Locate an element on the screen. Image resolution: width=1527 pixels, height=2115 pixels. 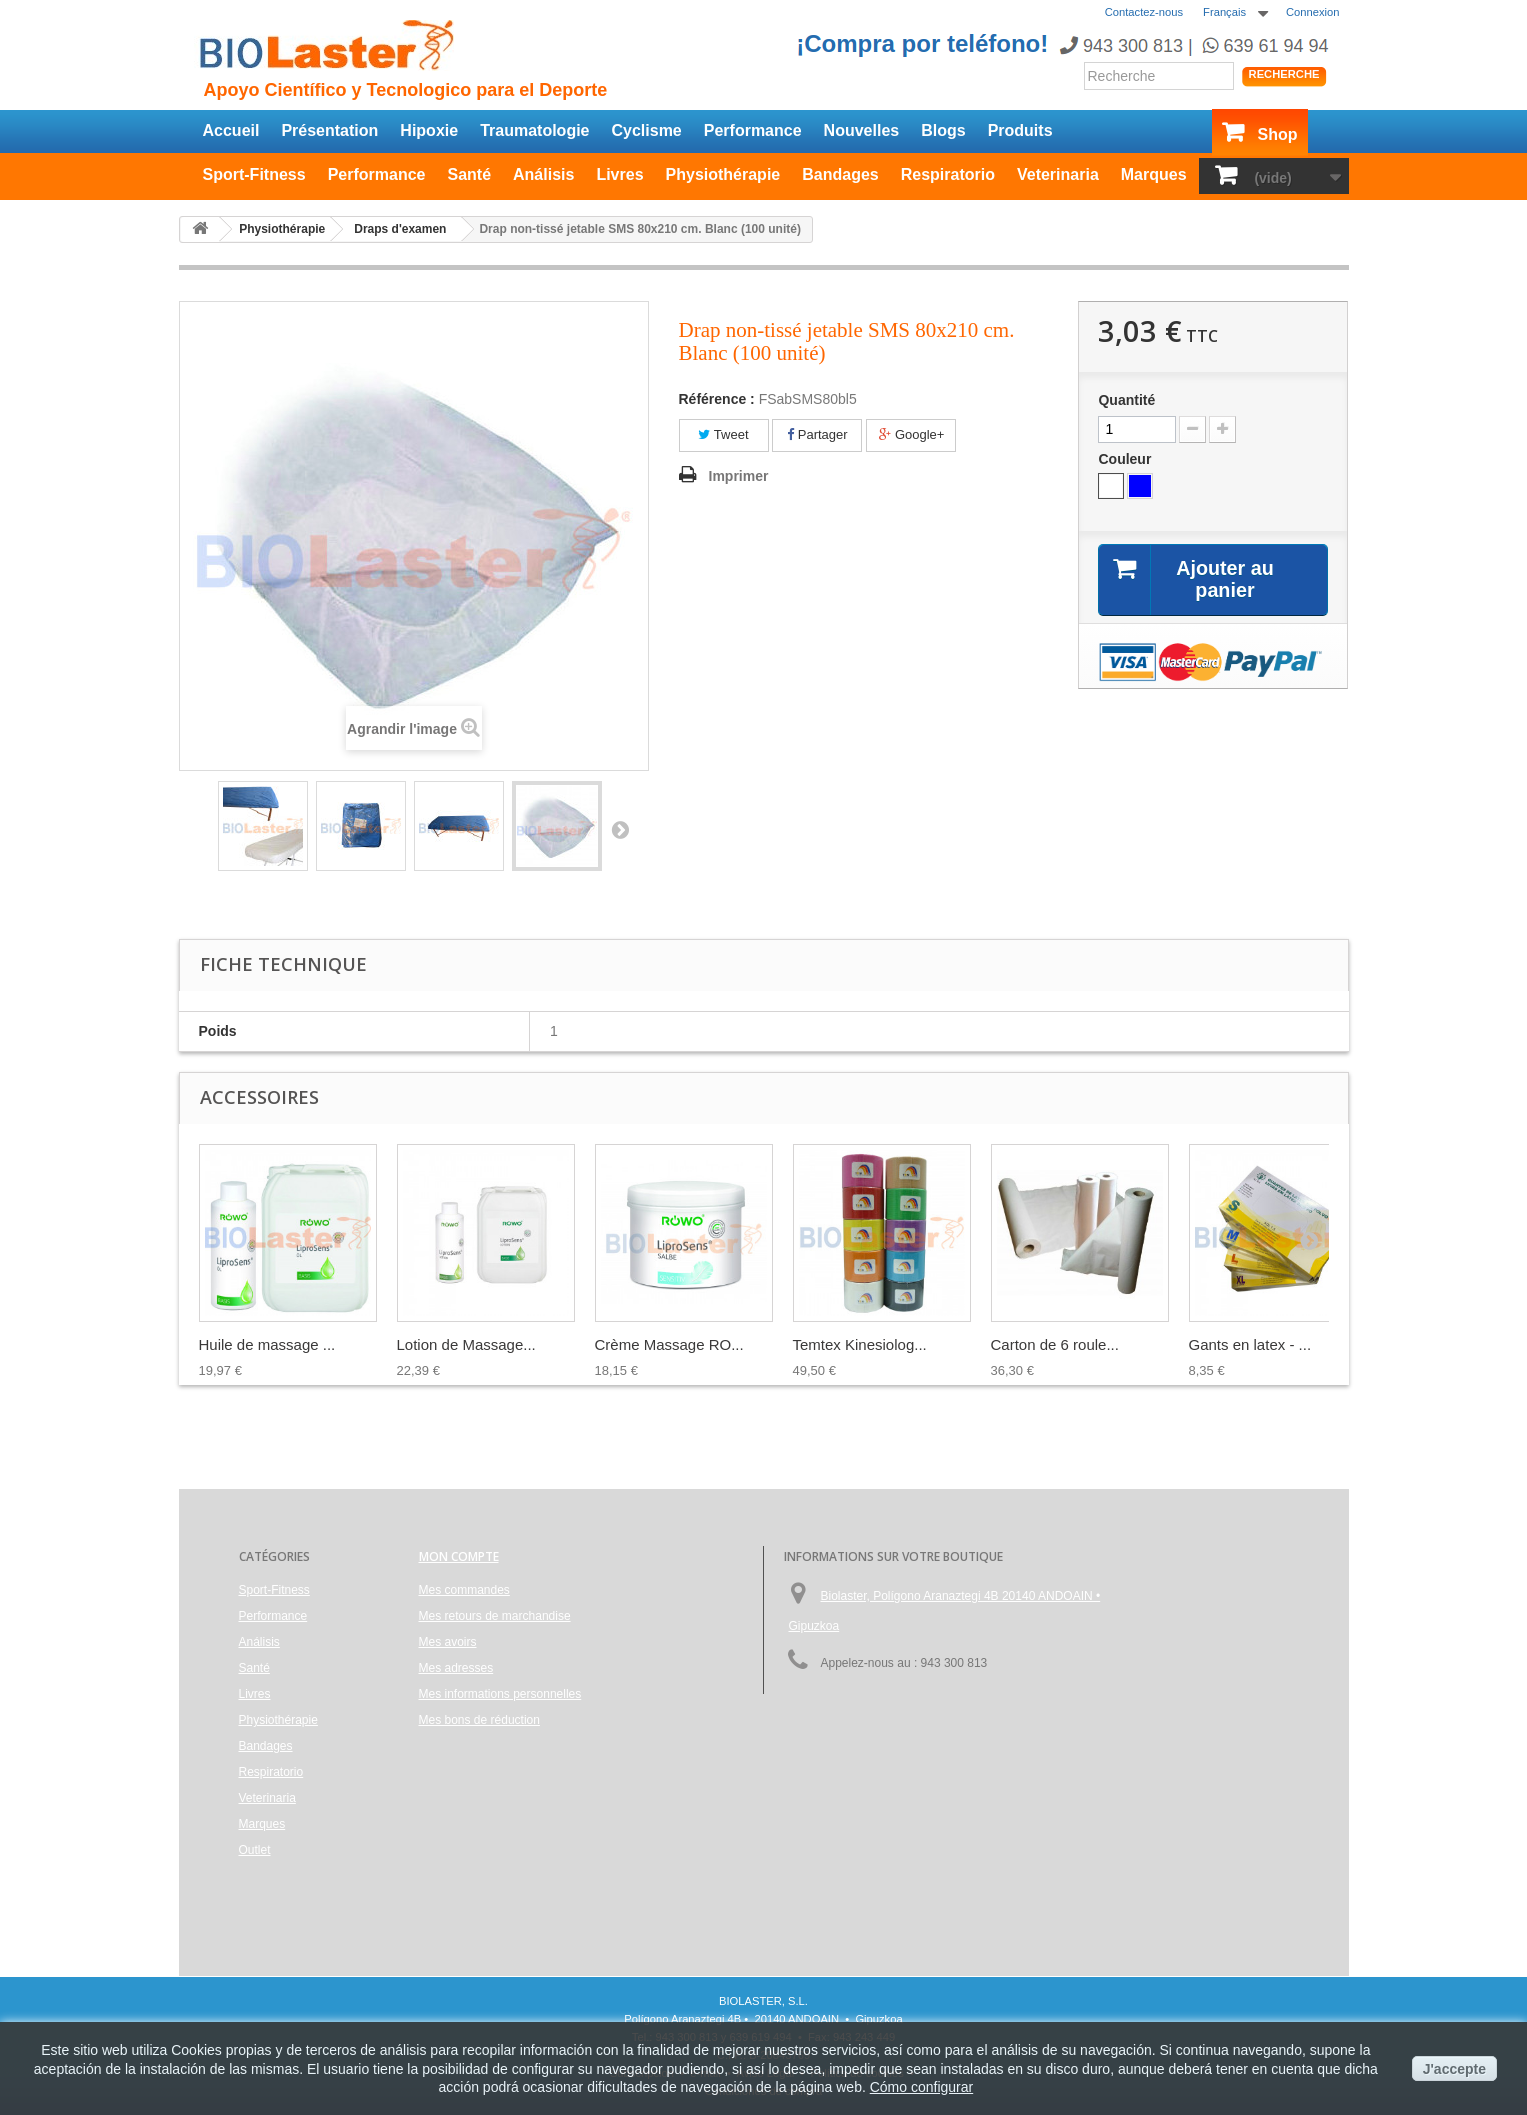
Bandages is located at coordinates (840, 174).